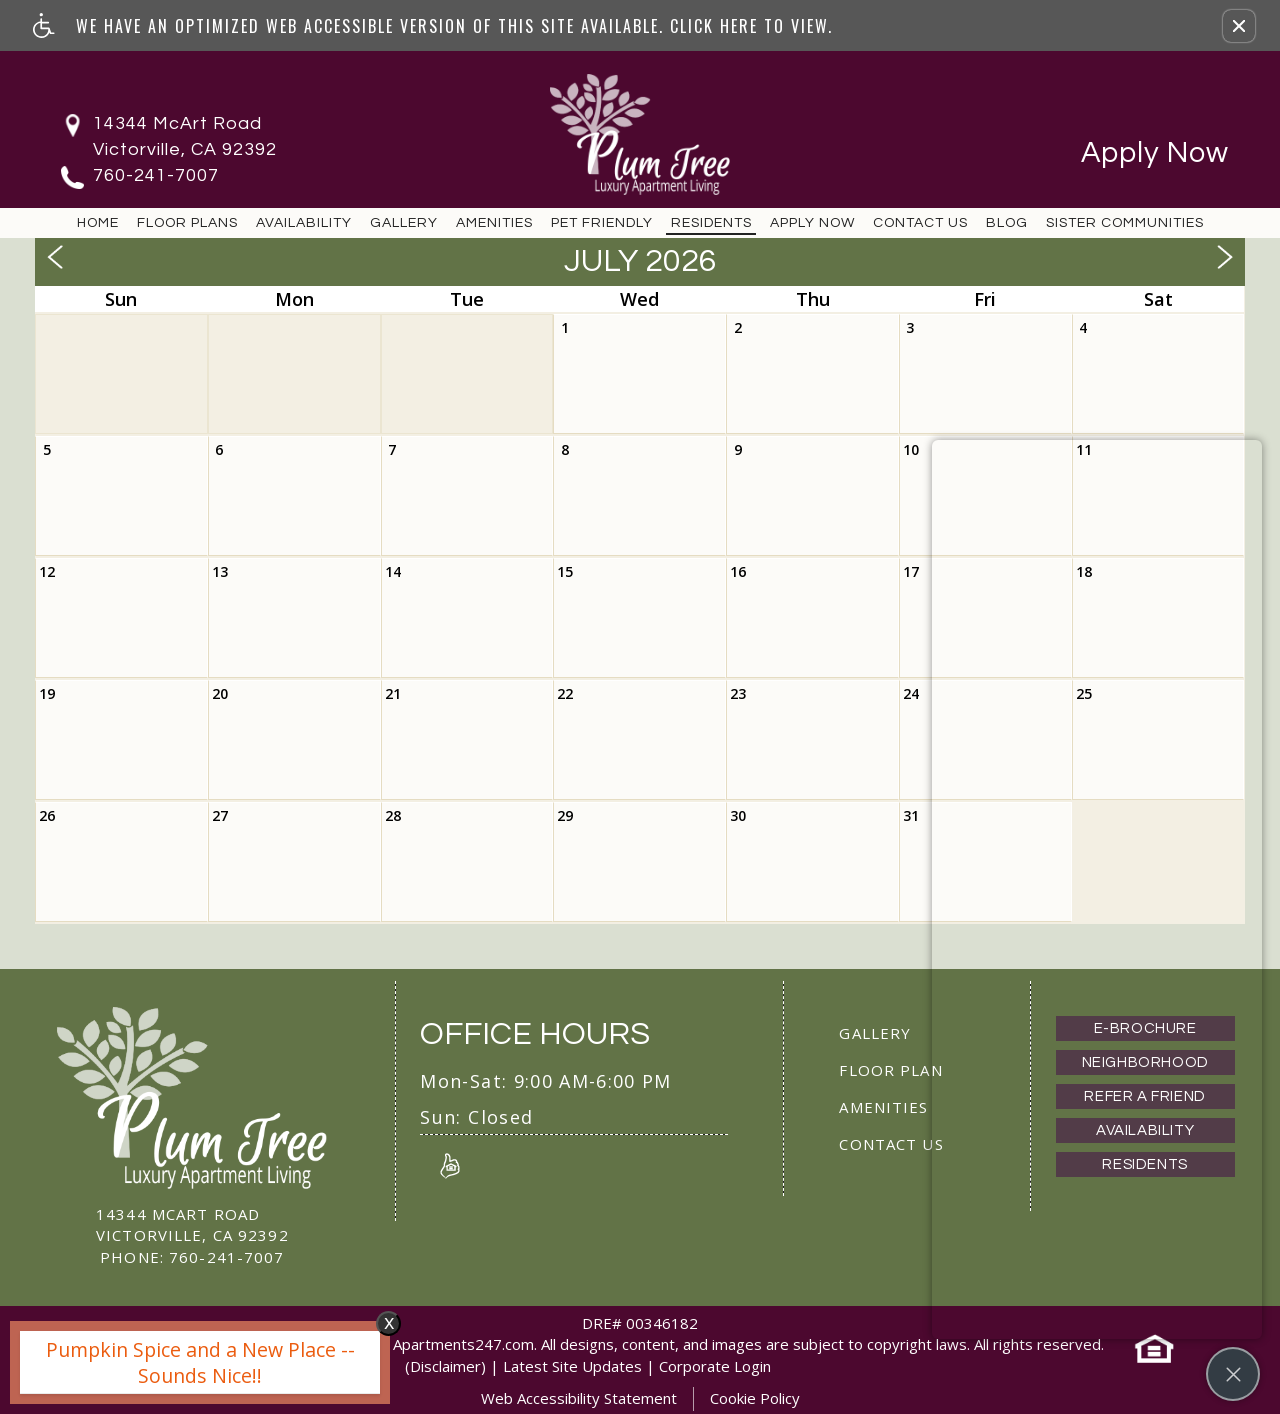 The image size is (1280, 1414). What do you see at coordinates (711, 222) in the screenshot?
I see `Residents` at bounding box center [711, 222].